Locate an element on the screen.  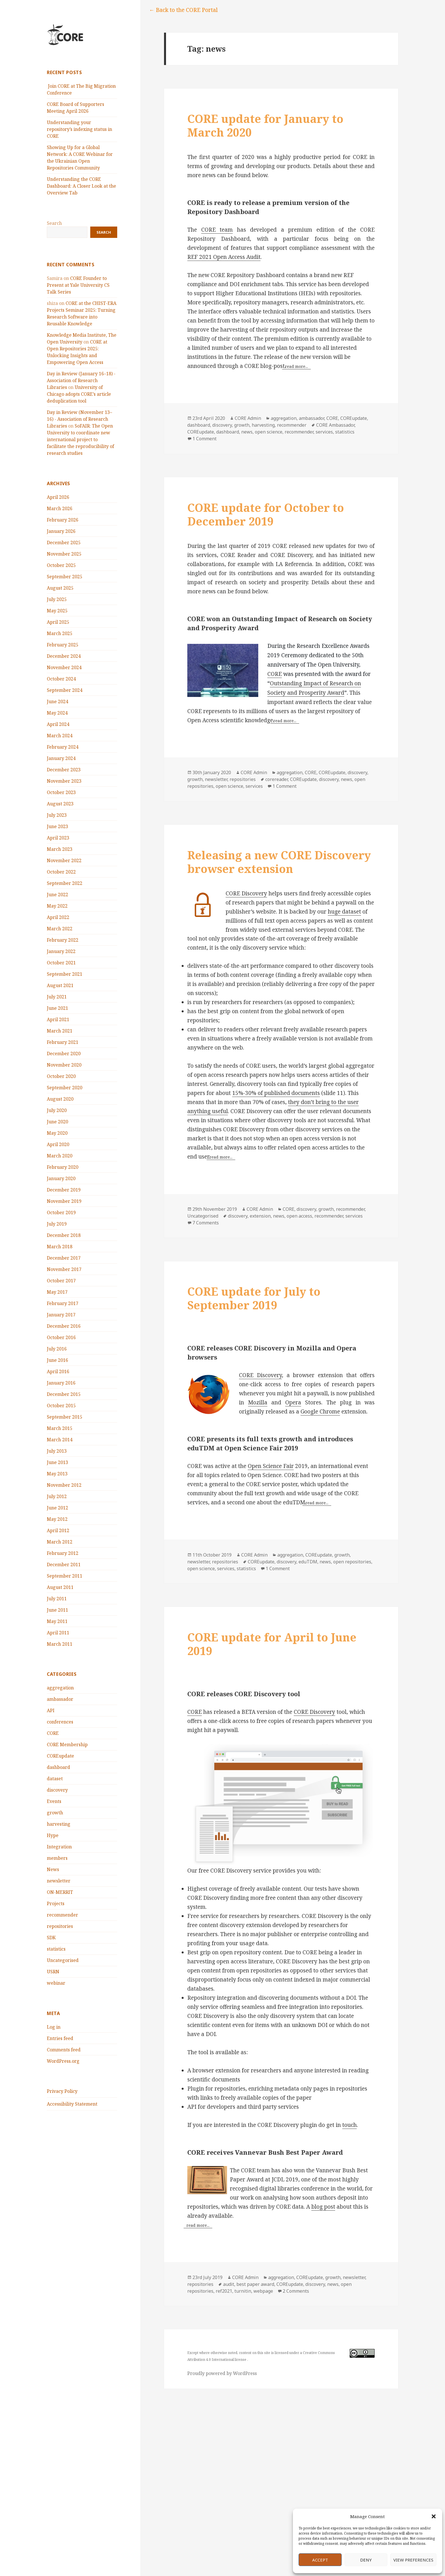
University of Chicago adopts CORE’s article deduplication tool is located at coordinates (79, 394).